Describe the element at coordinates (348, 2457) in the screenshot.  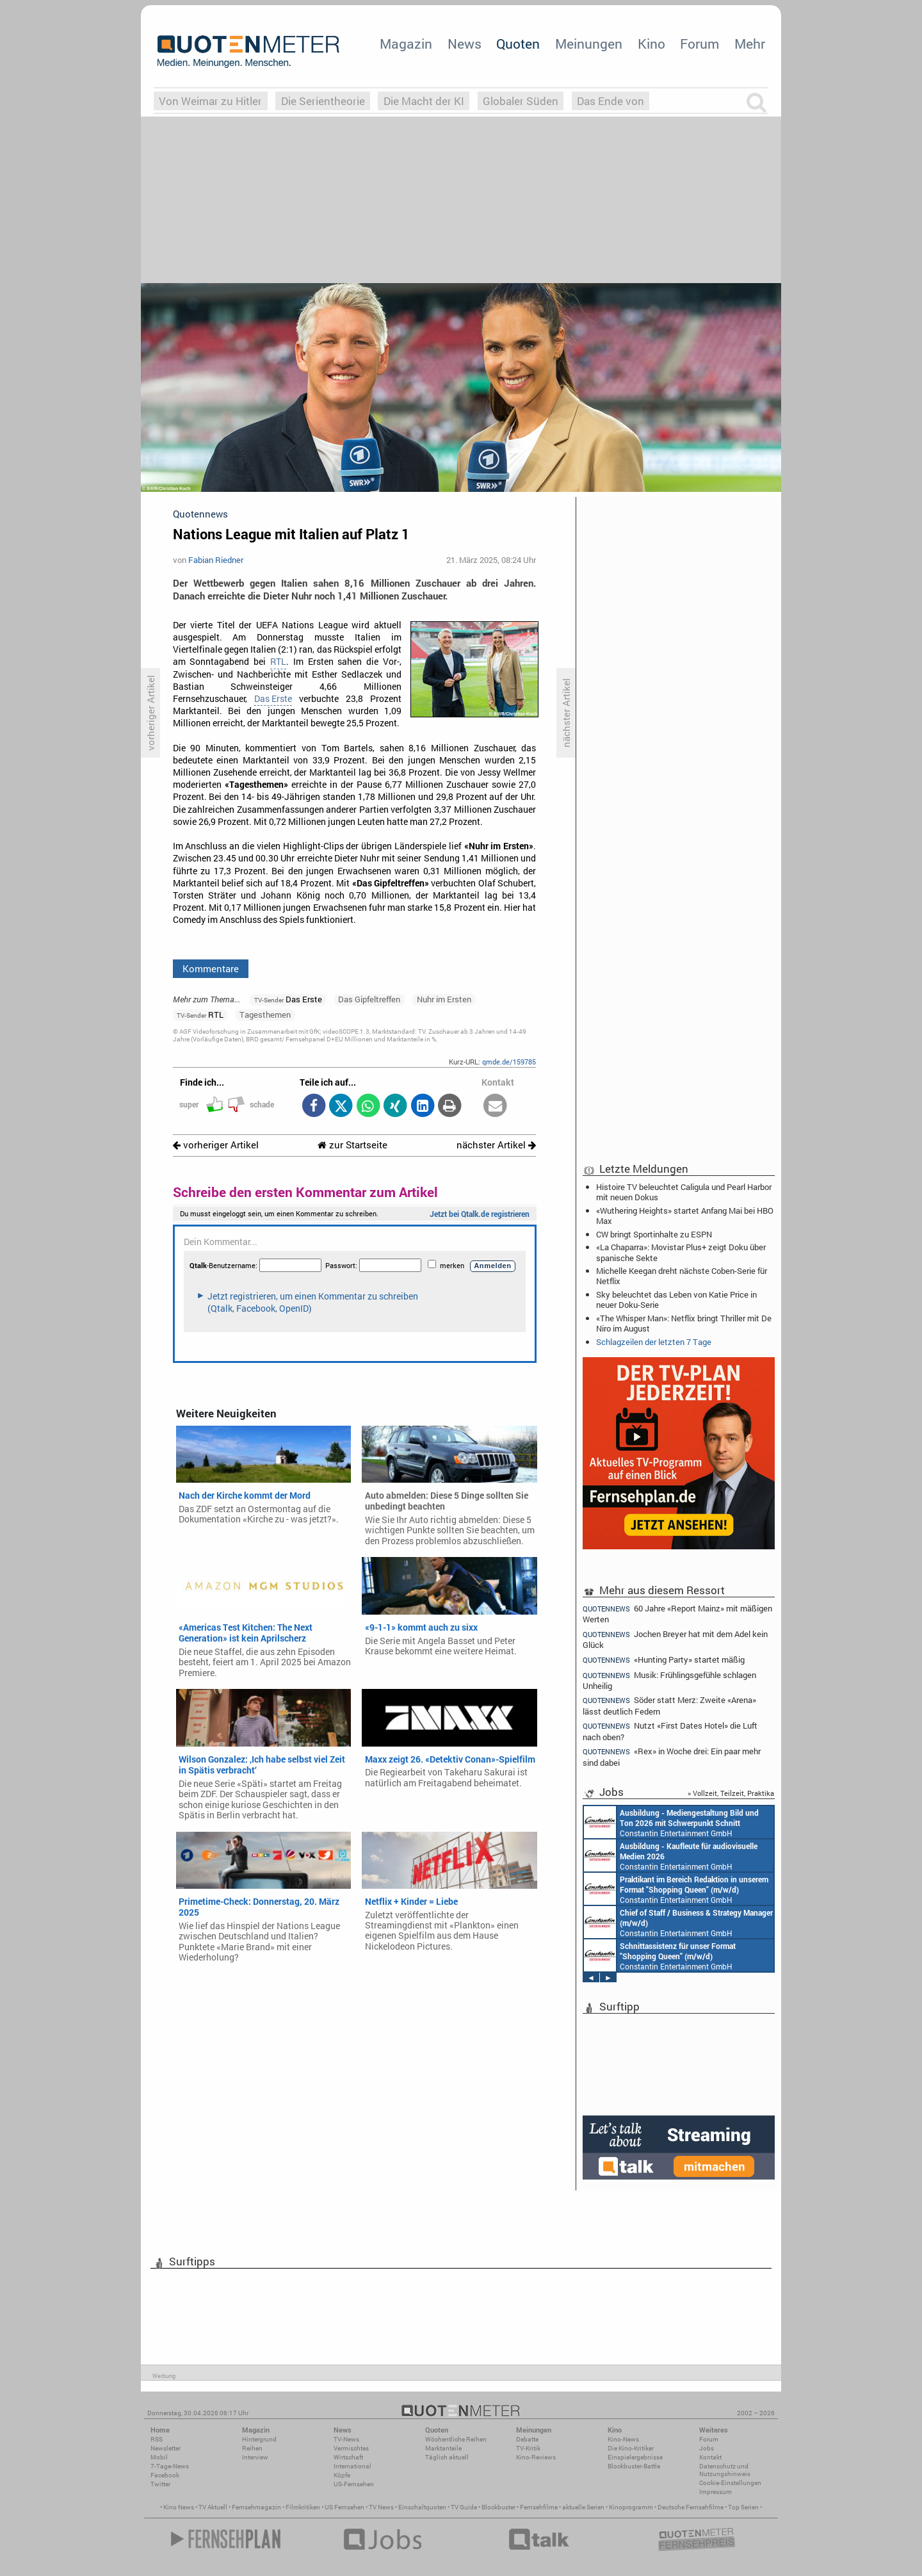
I see `Wirtschaft` at that location.